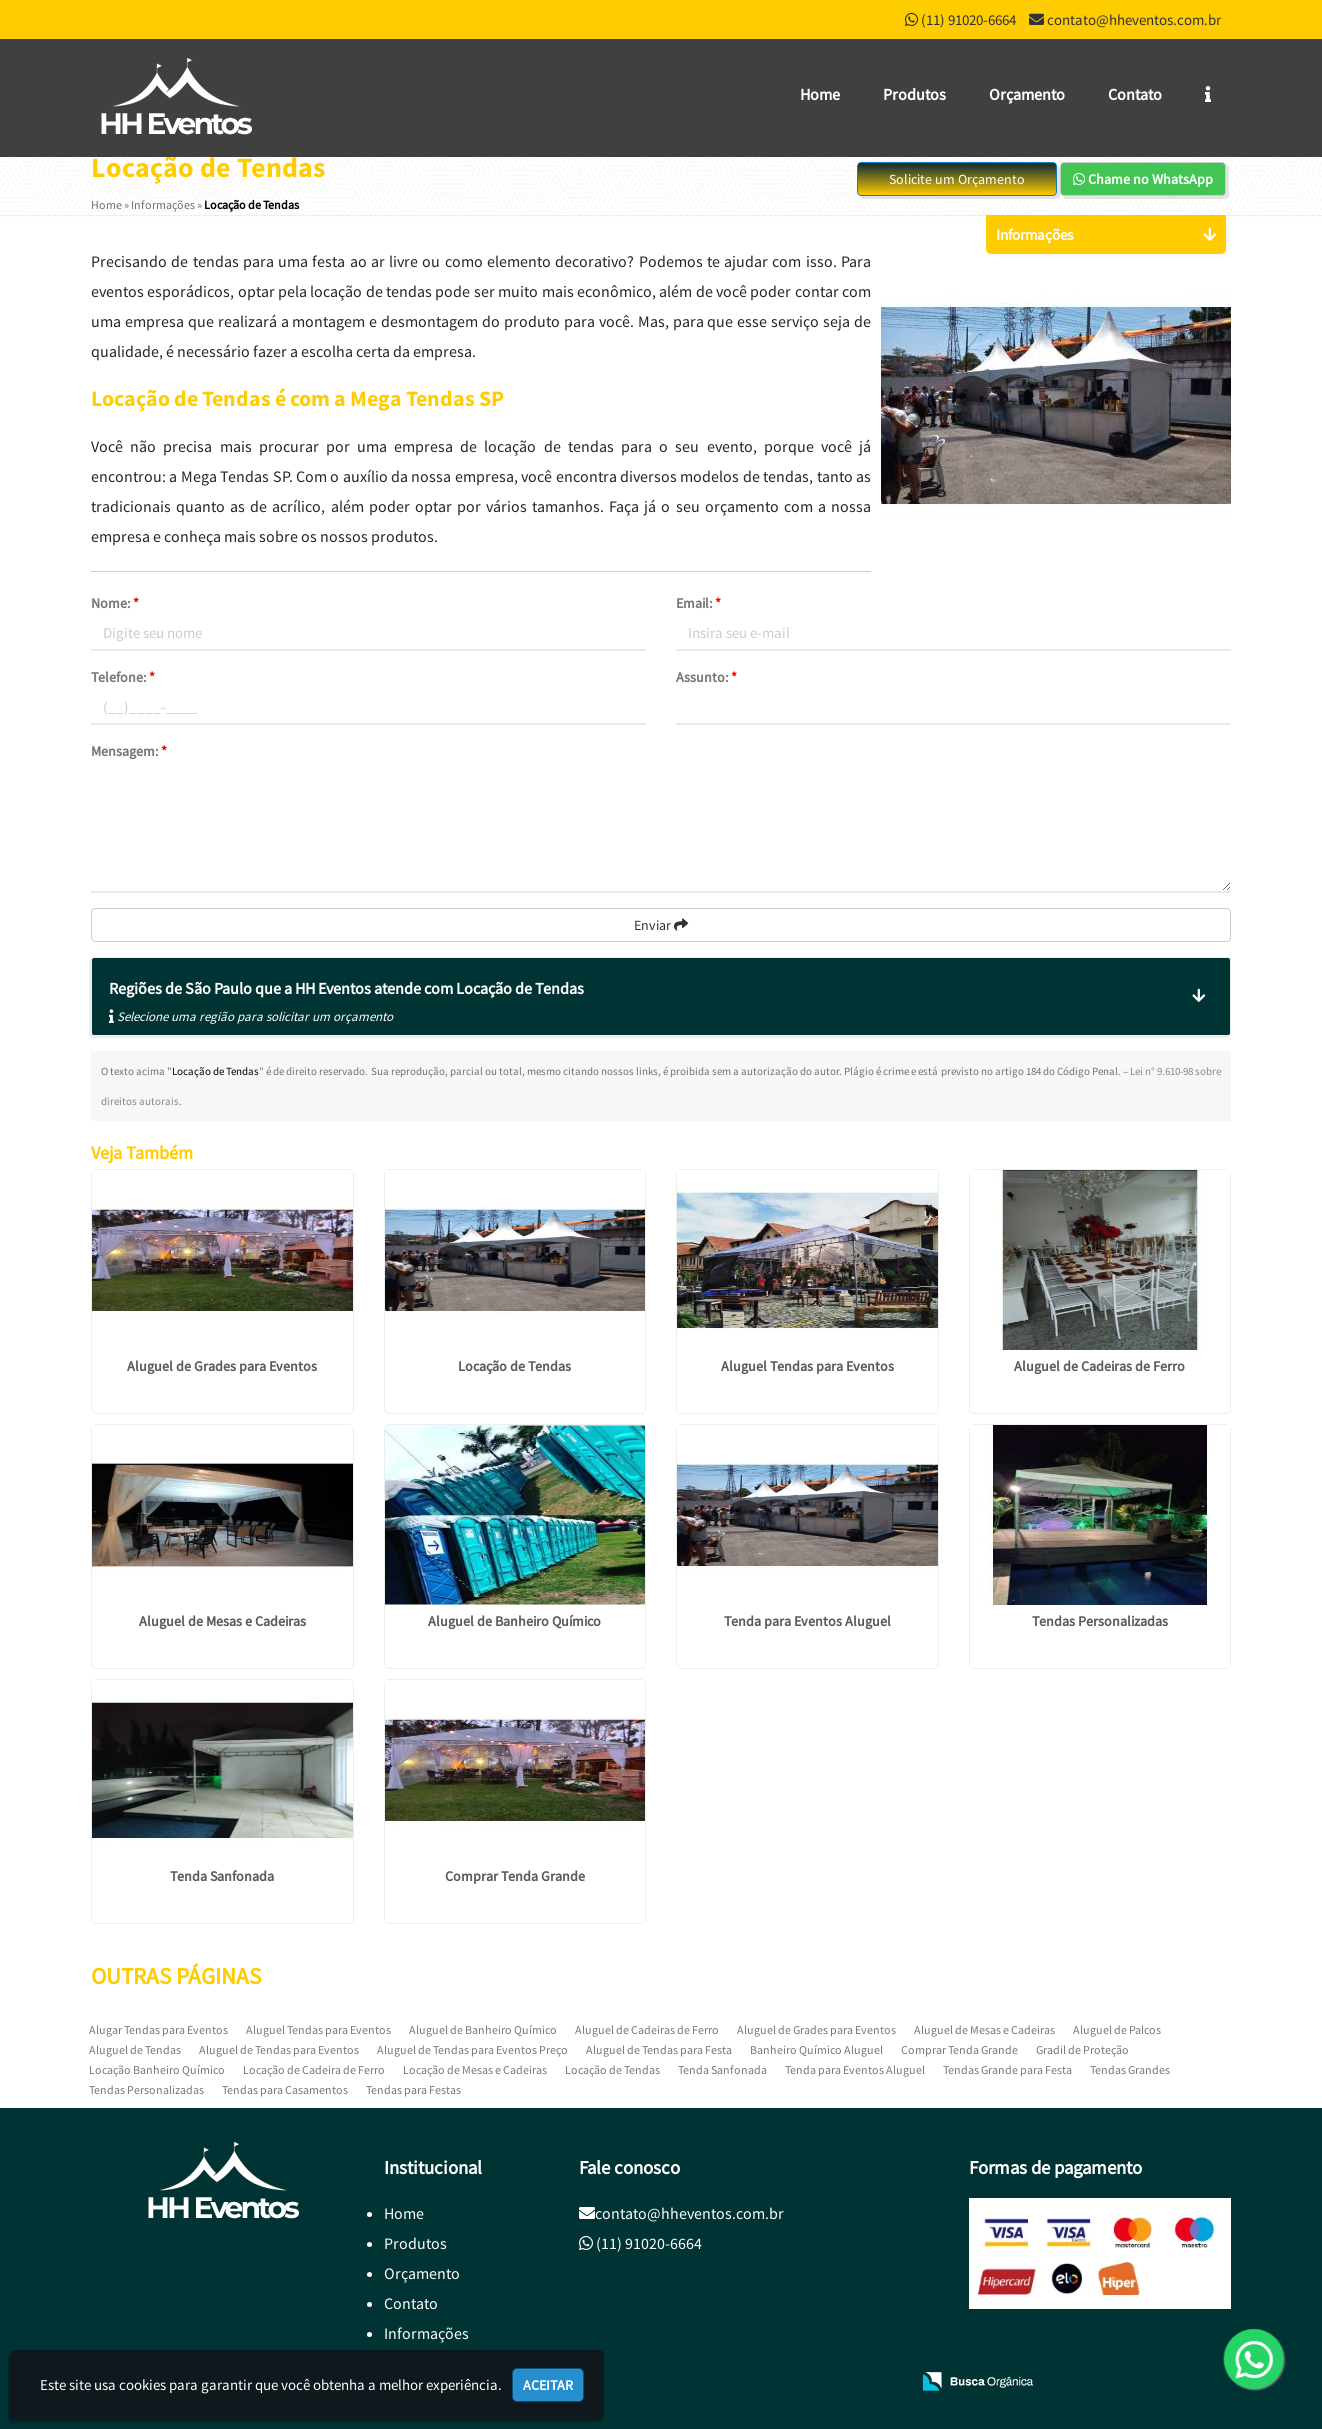  Describe the element at coordinates (123, 677) in the screenshot. I see `Telefone:` at that location.